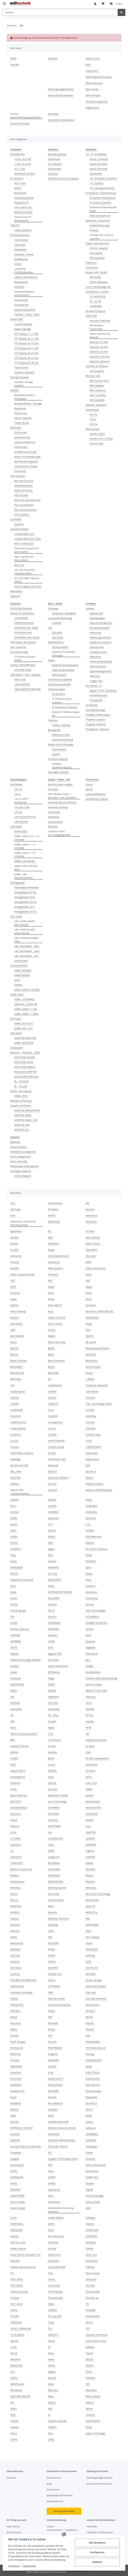 This screenshot has width=128, height=2576. What do you see at coordinates (94, 1684) in the screenshot?
I see `Heinrich Kopp` at bounding box center [94, 1684].